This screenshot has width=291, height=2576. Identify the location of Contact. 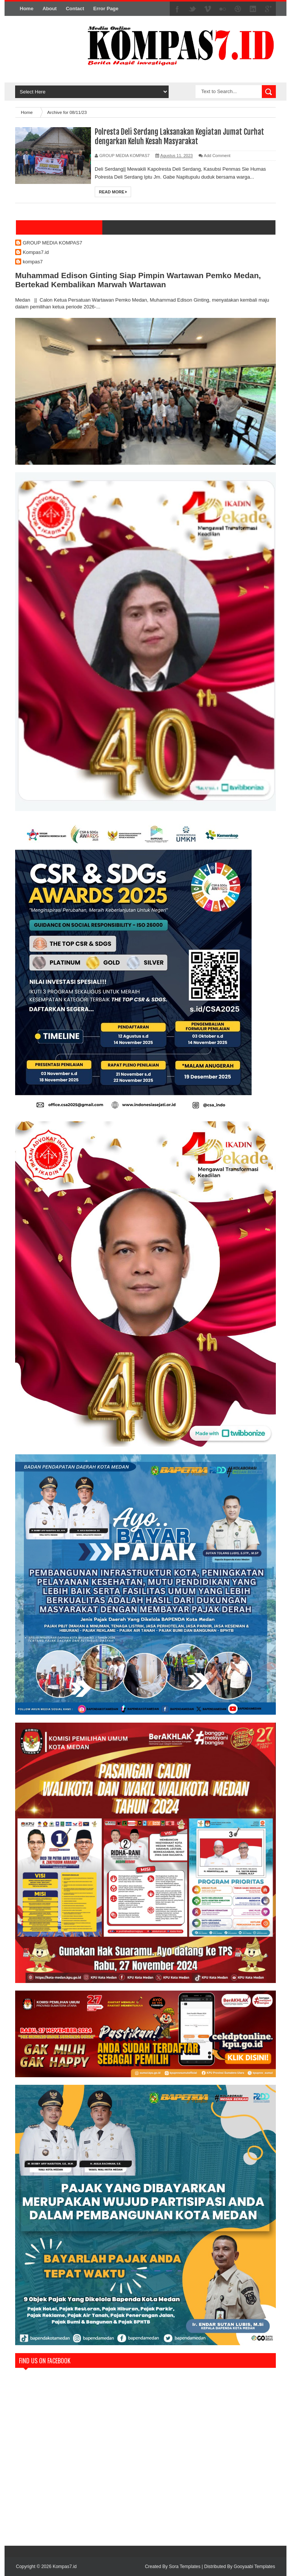
(75, 8).